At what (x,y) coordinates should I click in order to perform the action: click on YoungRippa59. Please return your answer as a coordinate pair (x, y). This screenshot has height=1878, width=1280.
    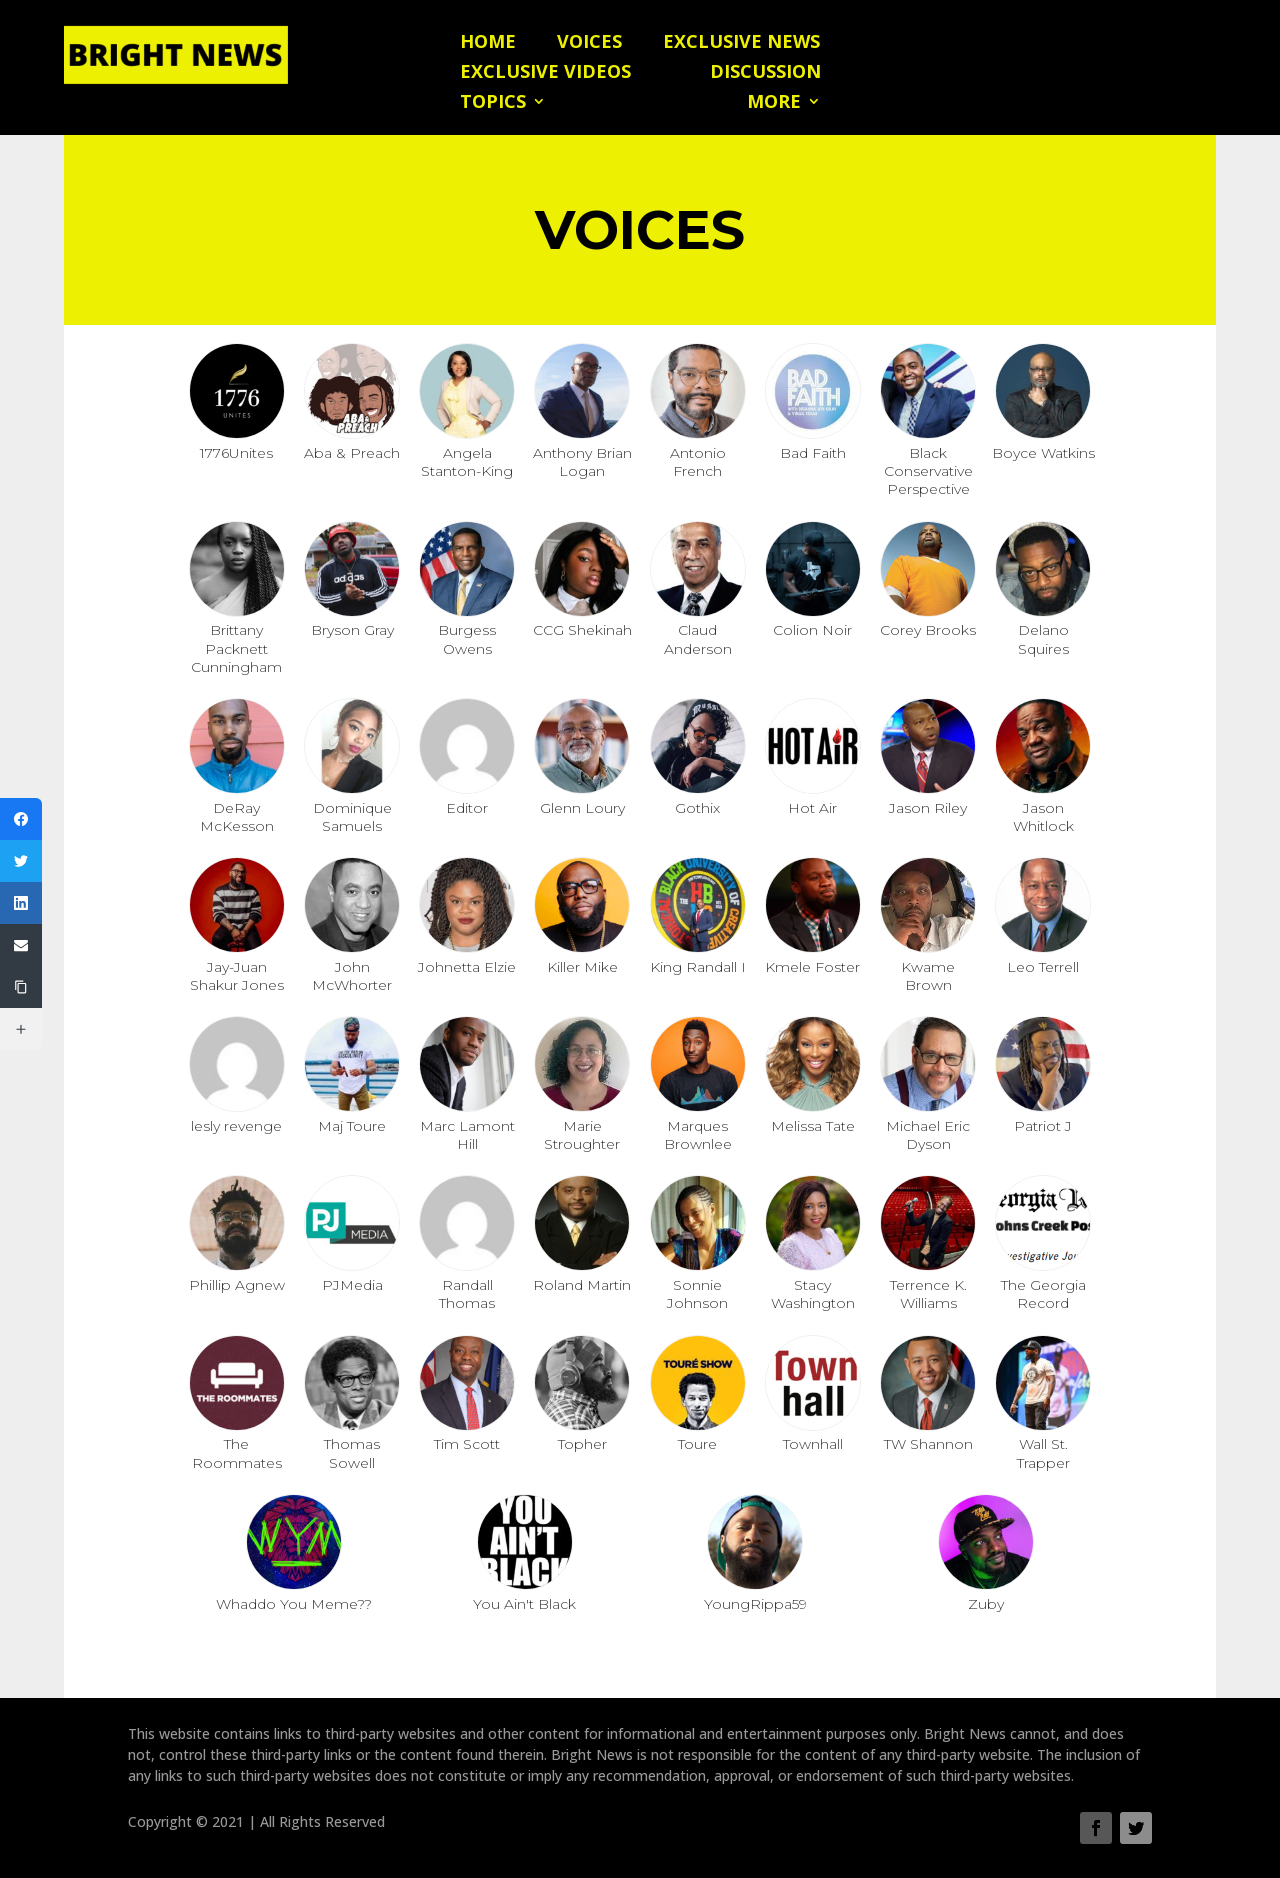
    Looking at the image, I should click on (755, 1604).